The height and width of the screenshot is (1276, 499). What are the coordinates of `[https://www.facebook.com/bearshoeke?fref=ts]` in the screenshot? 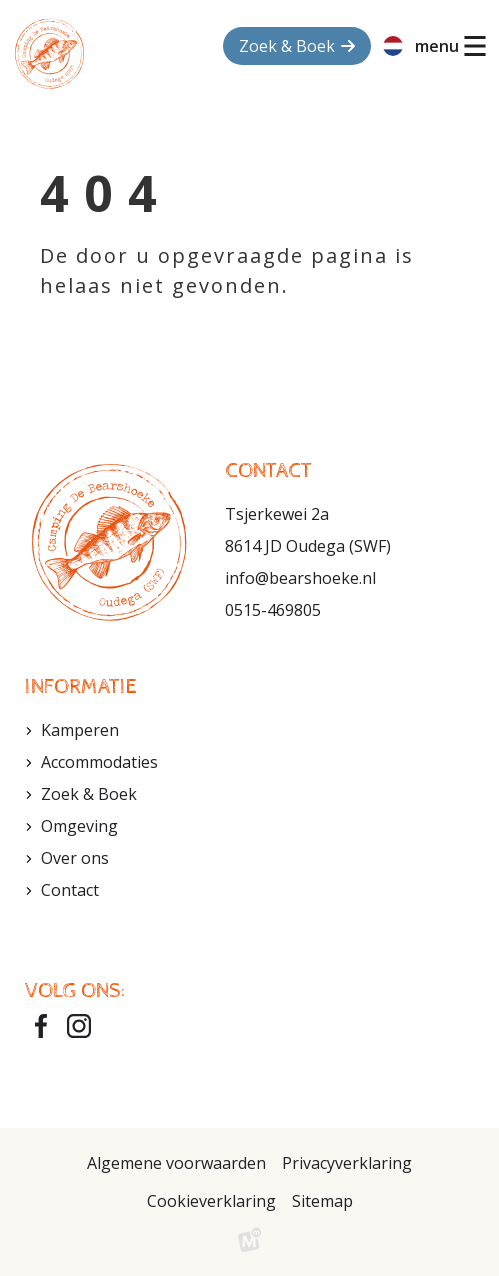 It's located at (41, 1026).